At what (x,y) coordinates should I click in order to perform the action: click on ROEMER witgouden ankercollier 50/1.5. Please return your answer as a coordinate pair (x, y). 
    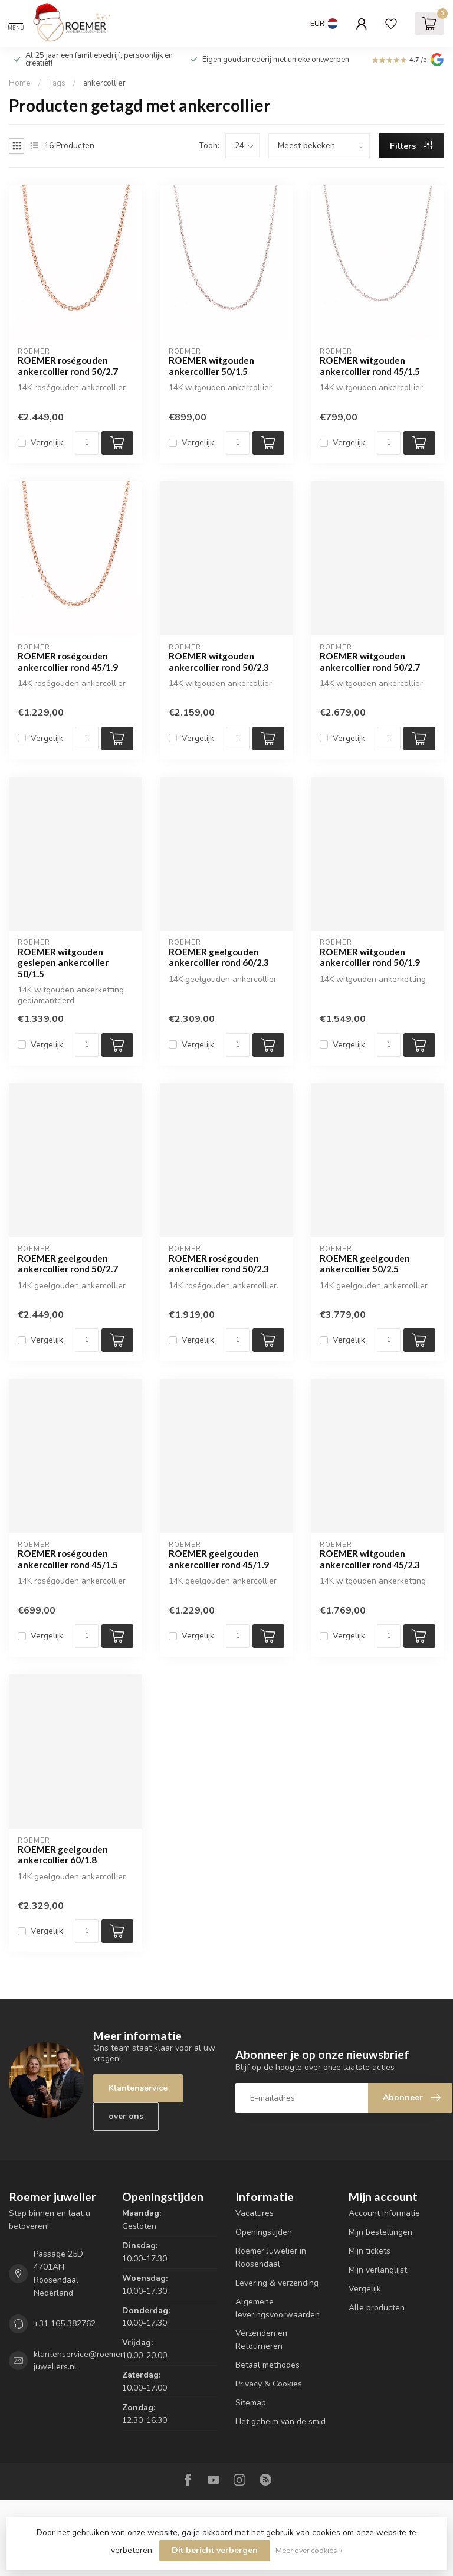
    Looking at the image, I should click on (211, 365).